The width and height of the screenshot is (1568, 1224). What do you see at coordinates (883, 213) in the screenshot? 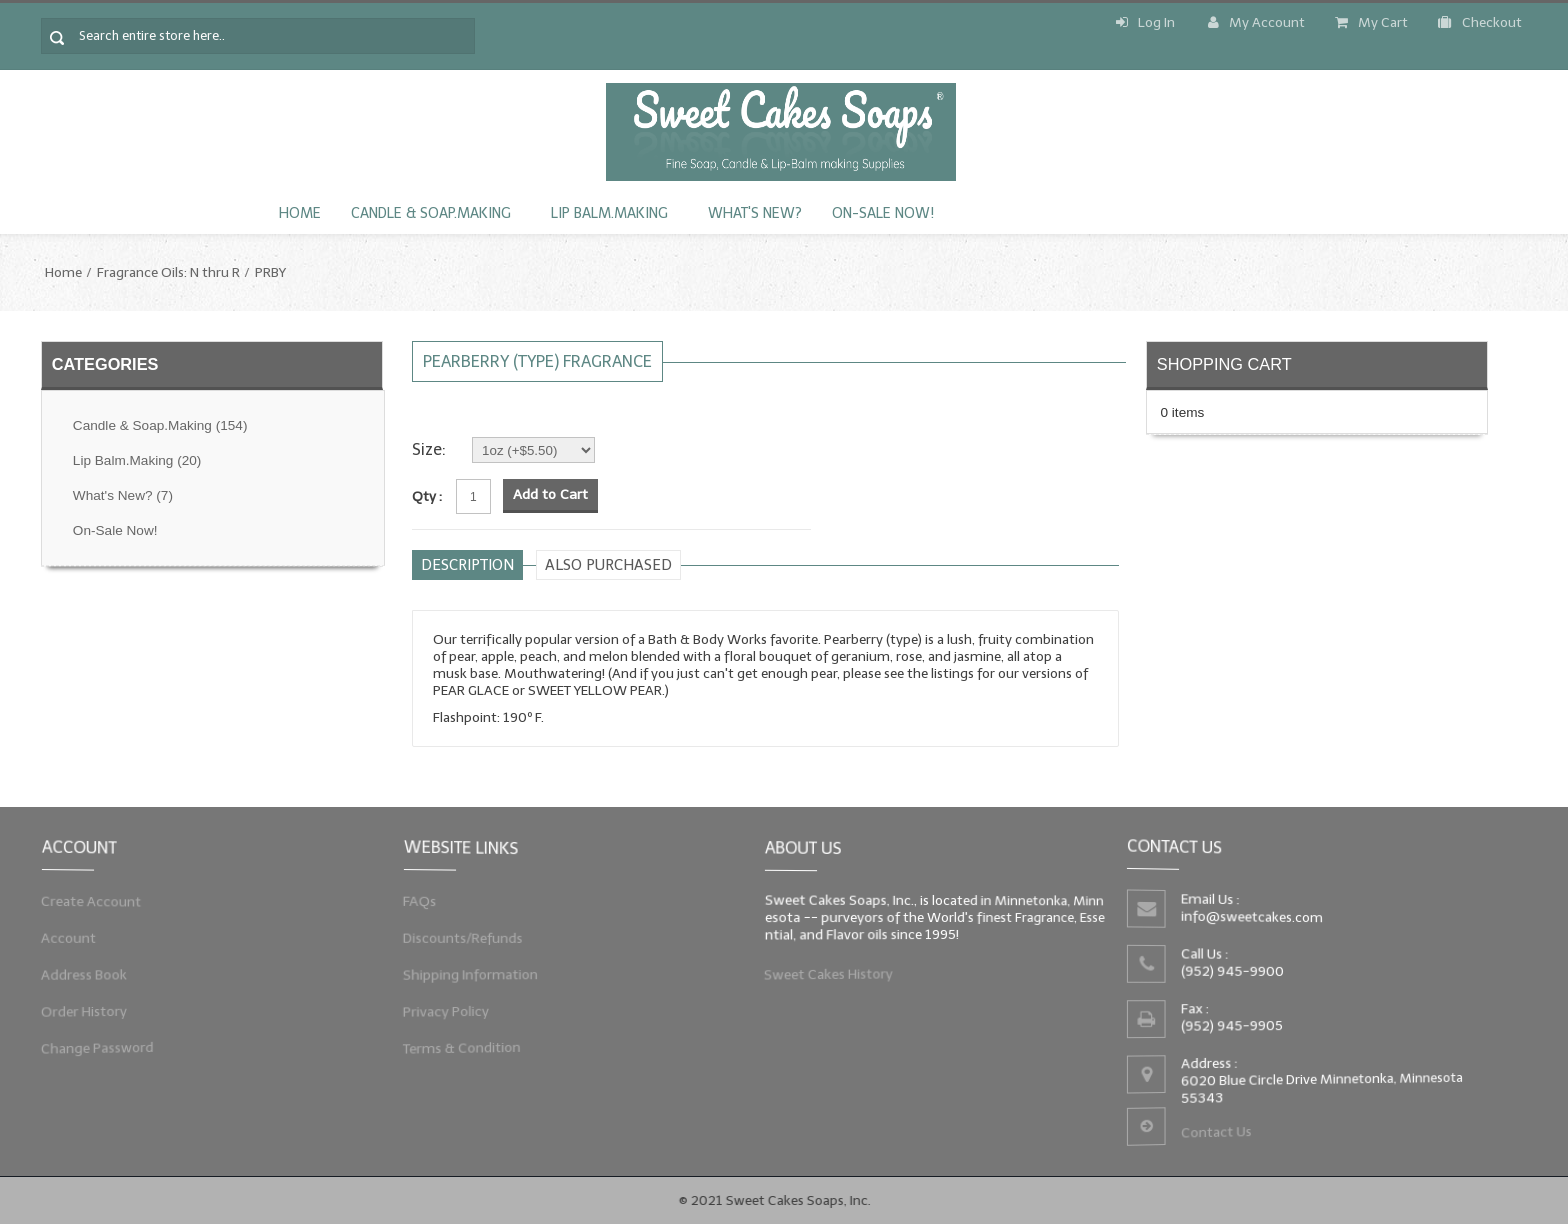
I see `On-Sale Now!` at bounding box center [883, 213].